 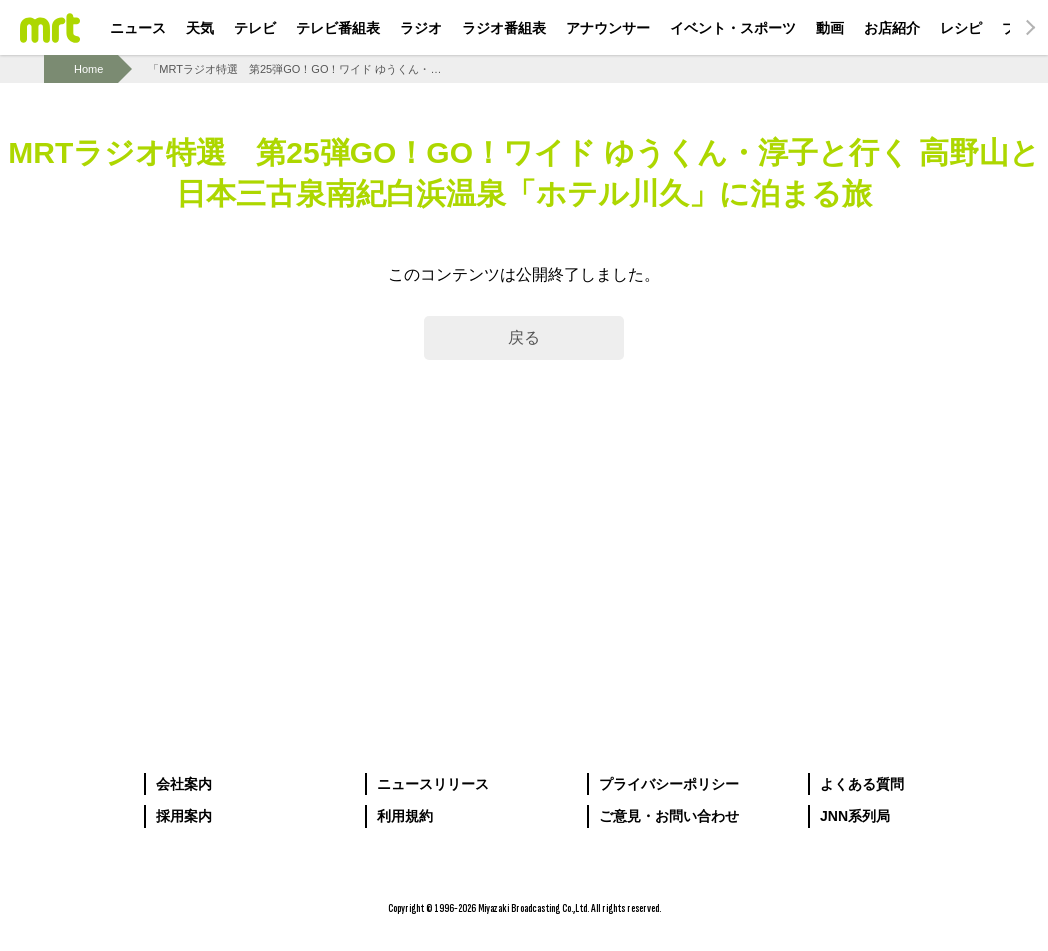 What do you see at coordinates (338, 28) in the screenshot?
I see `テレビ番組表` at bounding box center [338, 28].